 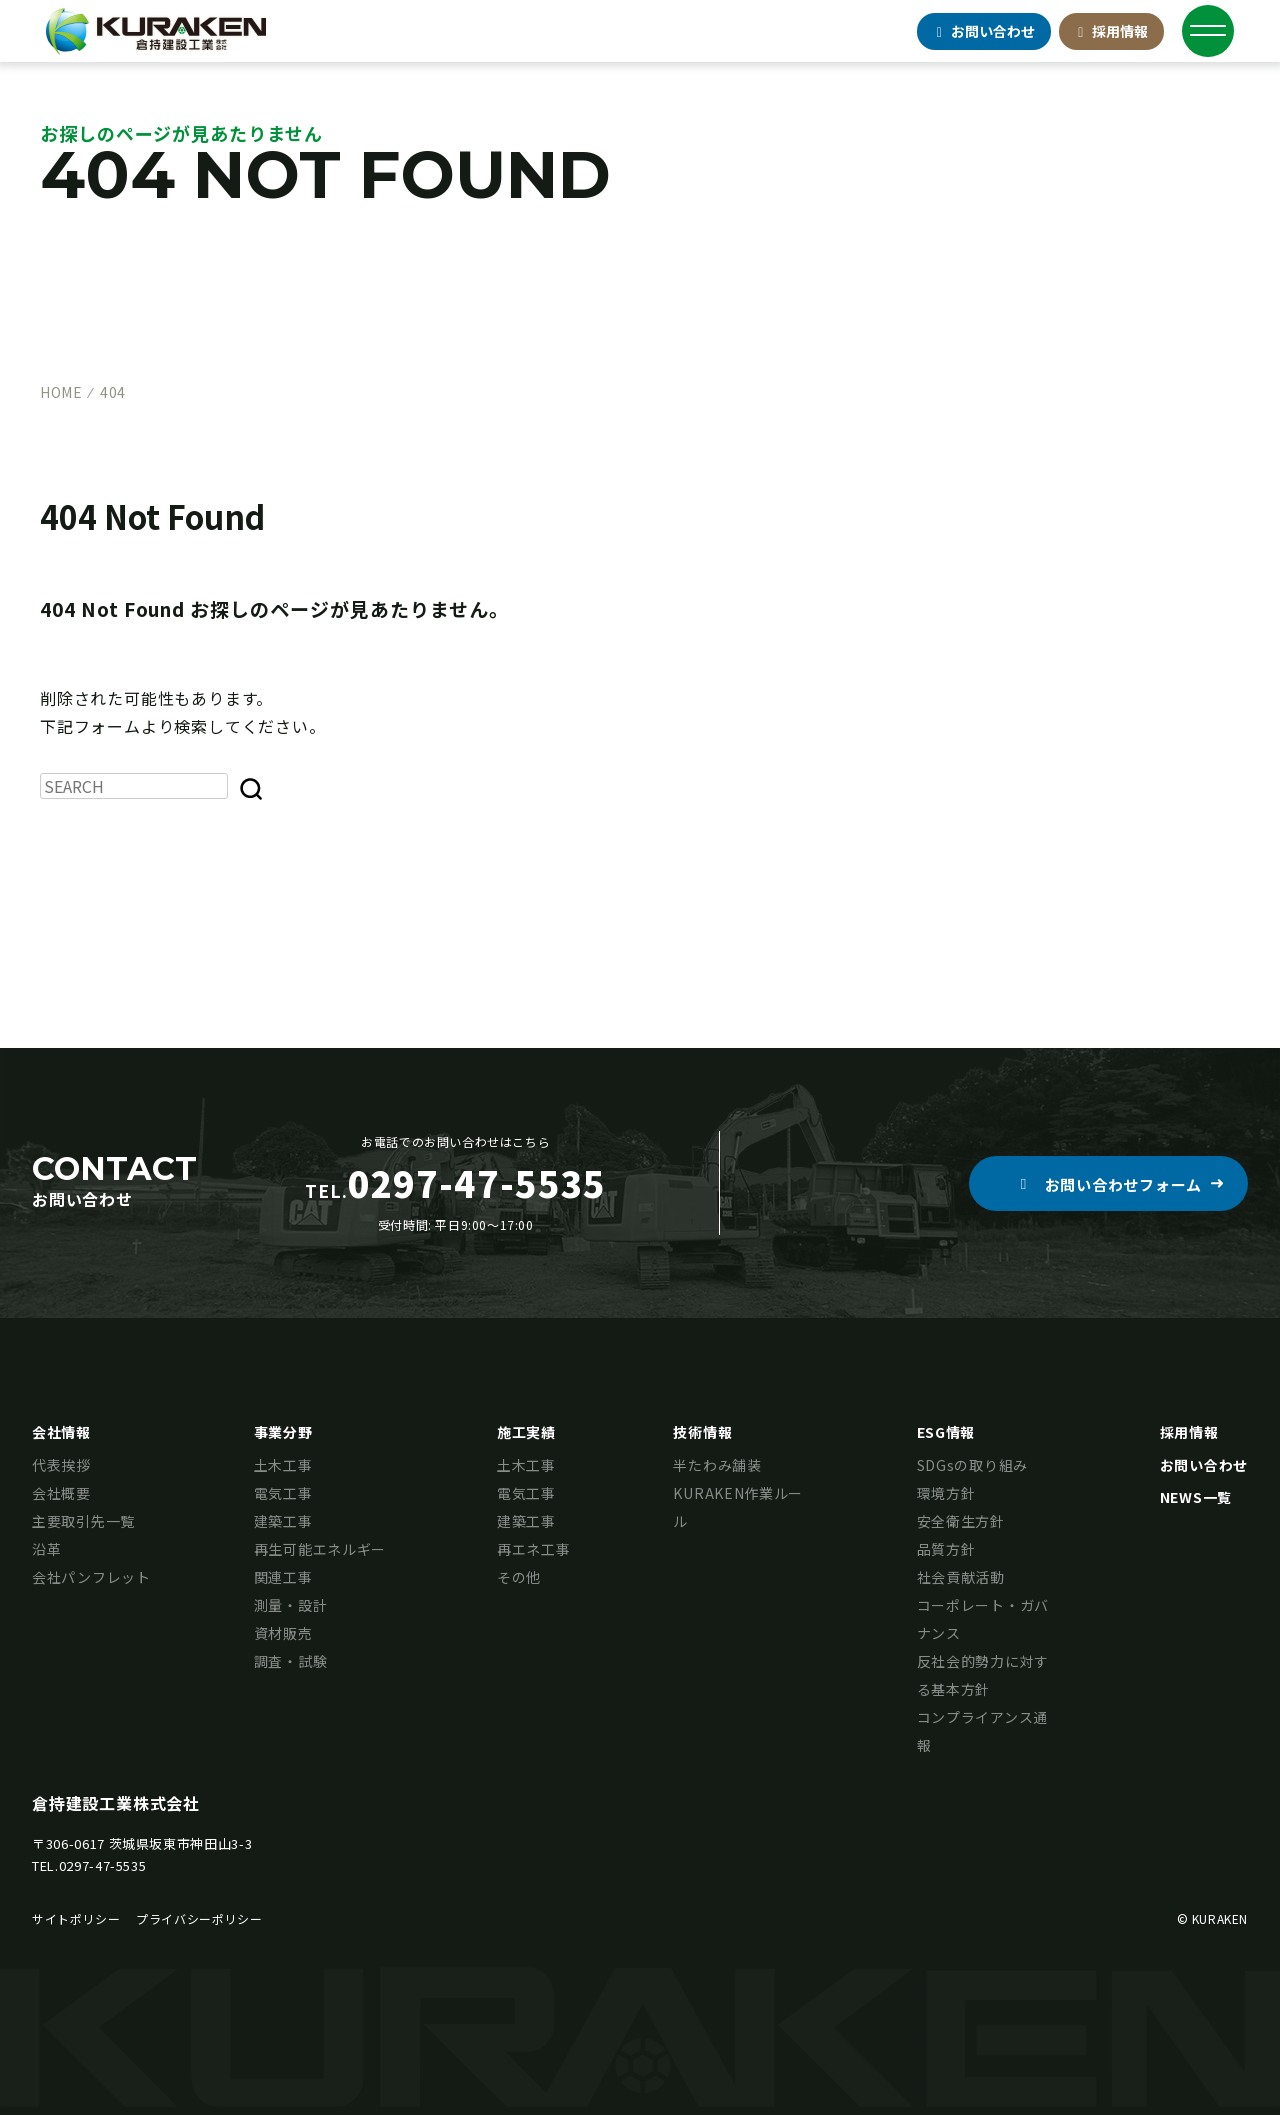 I want to click on 資材販売, so click(x=283, y=1633).